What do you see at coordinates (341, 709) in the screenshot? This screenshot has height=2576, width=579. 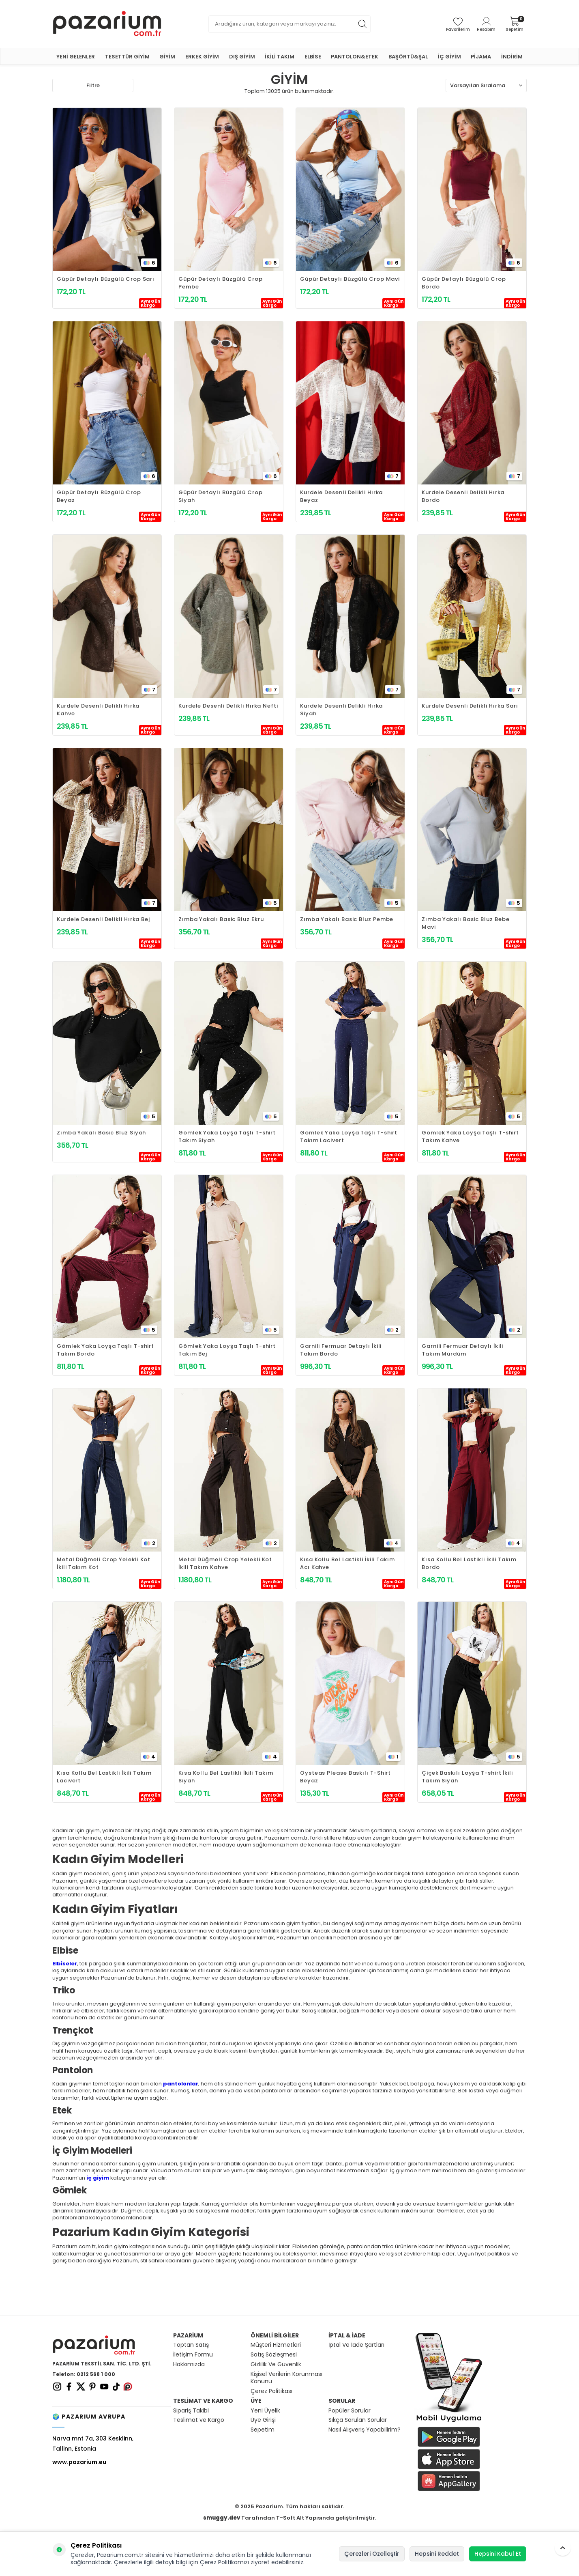 I see `Kurdele Desenli Delikli Hırka Siyah` at bounding box center [341, 709].